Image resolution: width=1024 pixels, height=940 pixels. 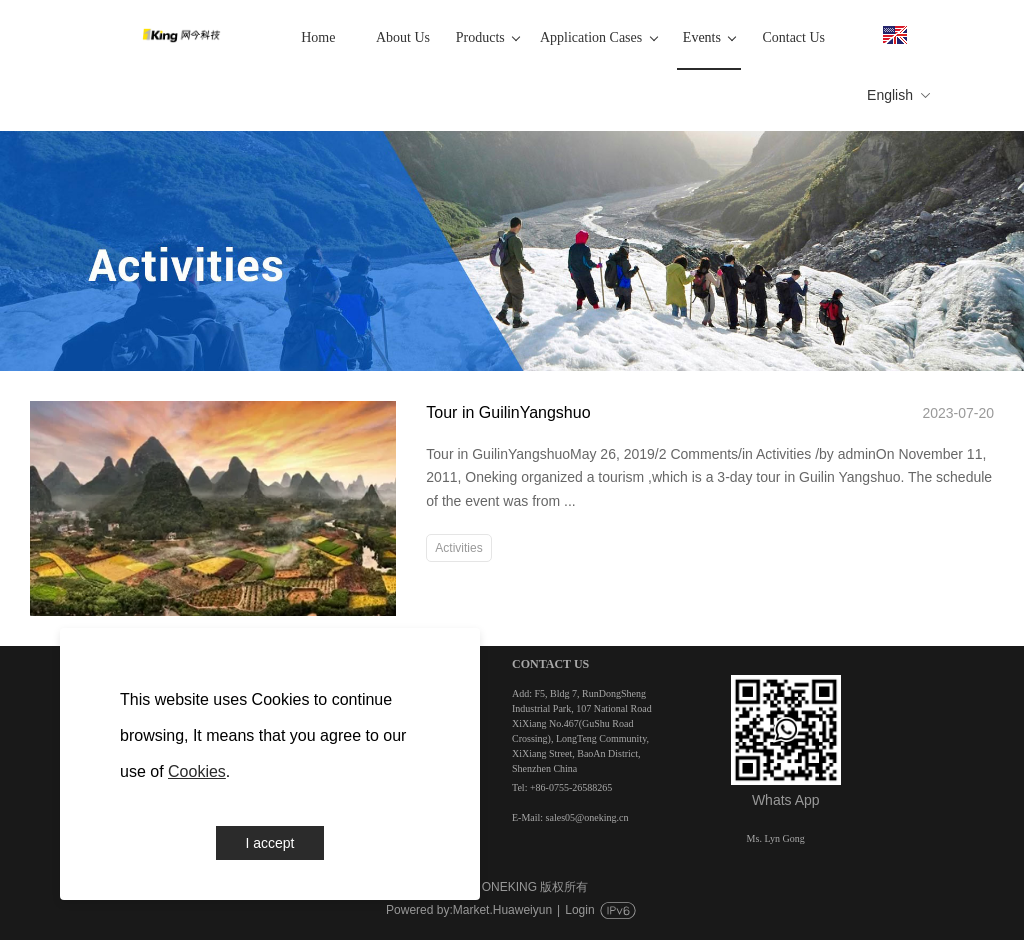 What do you see at coordinates (793, 37) in the screenshot?
I see `Contact Us` at bounding box center [793, 37].